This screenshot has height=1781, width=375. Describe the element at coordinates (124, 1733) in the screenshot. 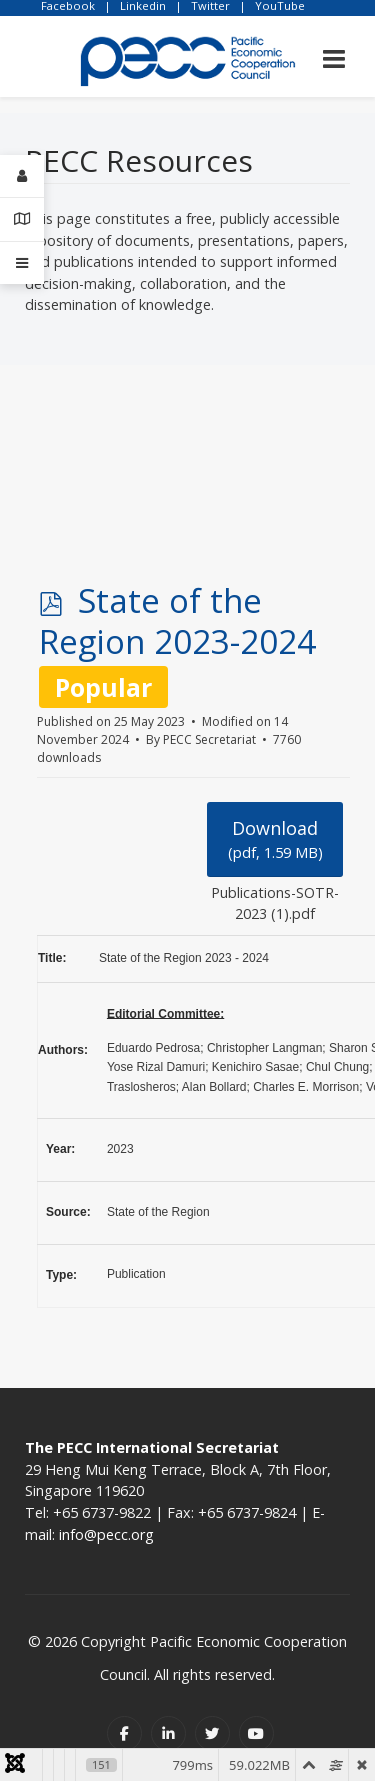

I see `[Facebook]` at that location.